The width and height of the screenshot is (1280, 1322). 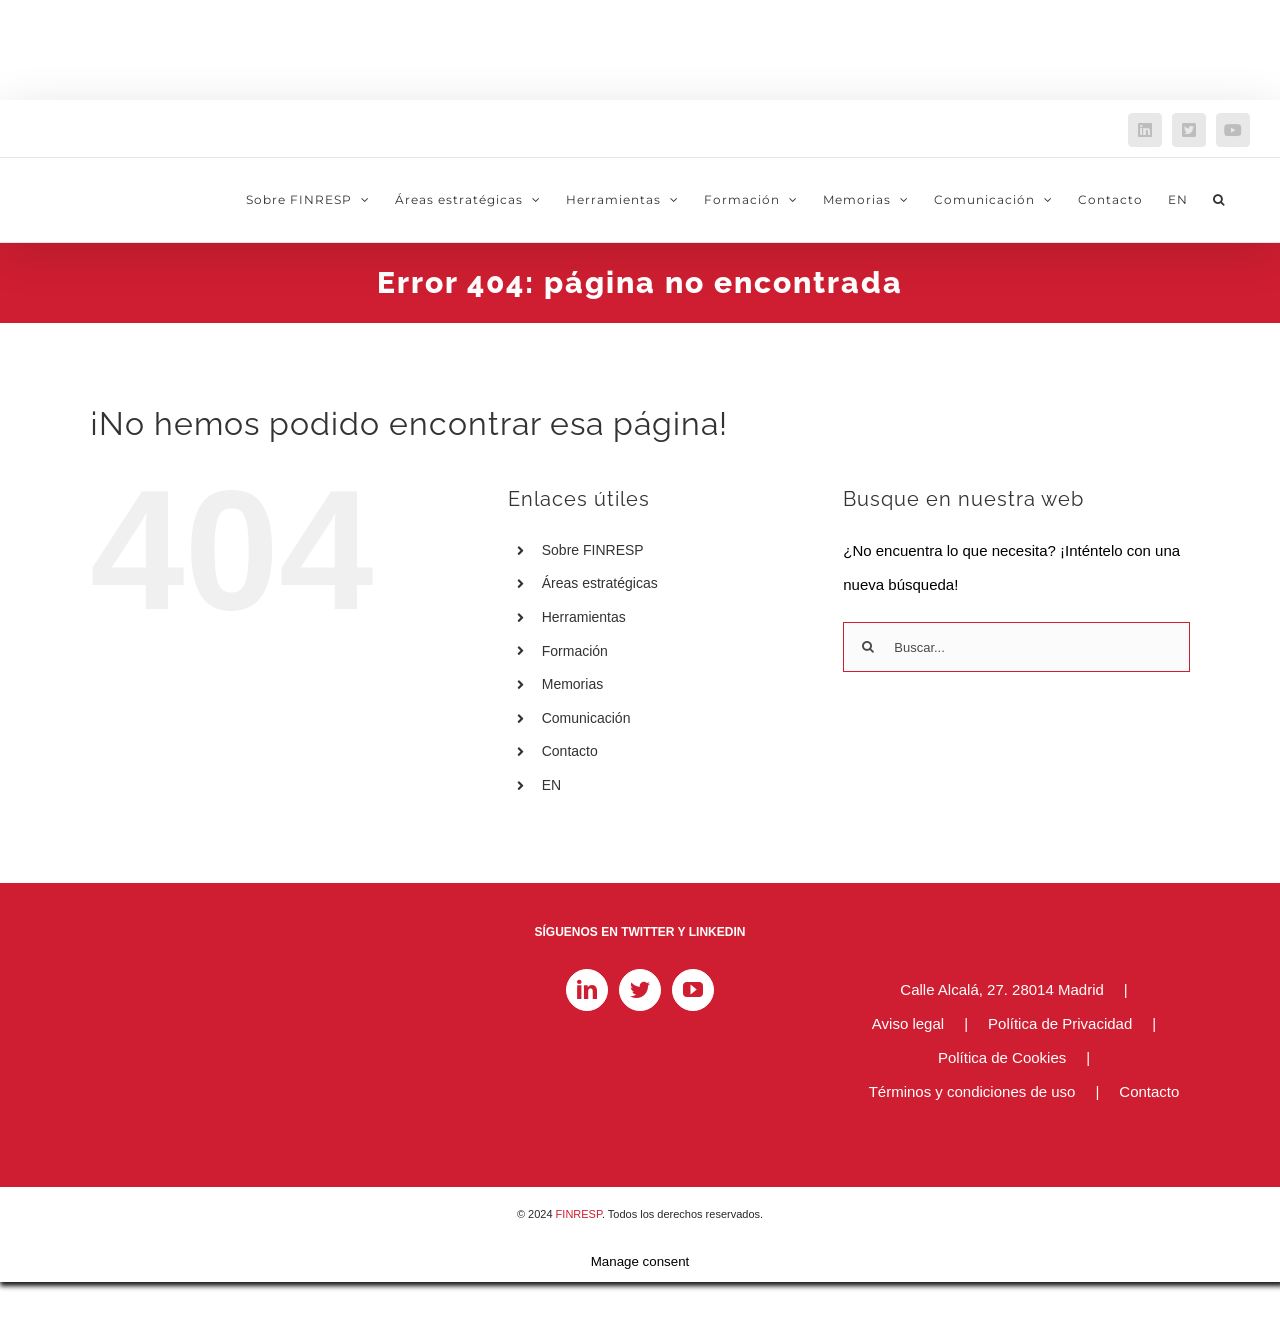 What do you see at coordinates (972, 1091) in the screenshot?
I see `Términos y condiciones de uso` at bounding box center [972, 1091].